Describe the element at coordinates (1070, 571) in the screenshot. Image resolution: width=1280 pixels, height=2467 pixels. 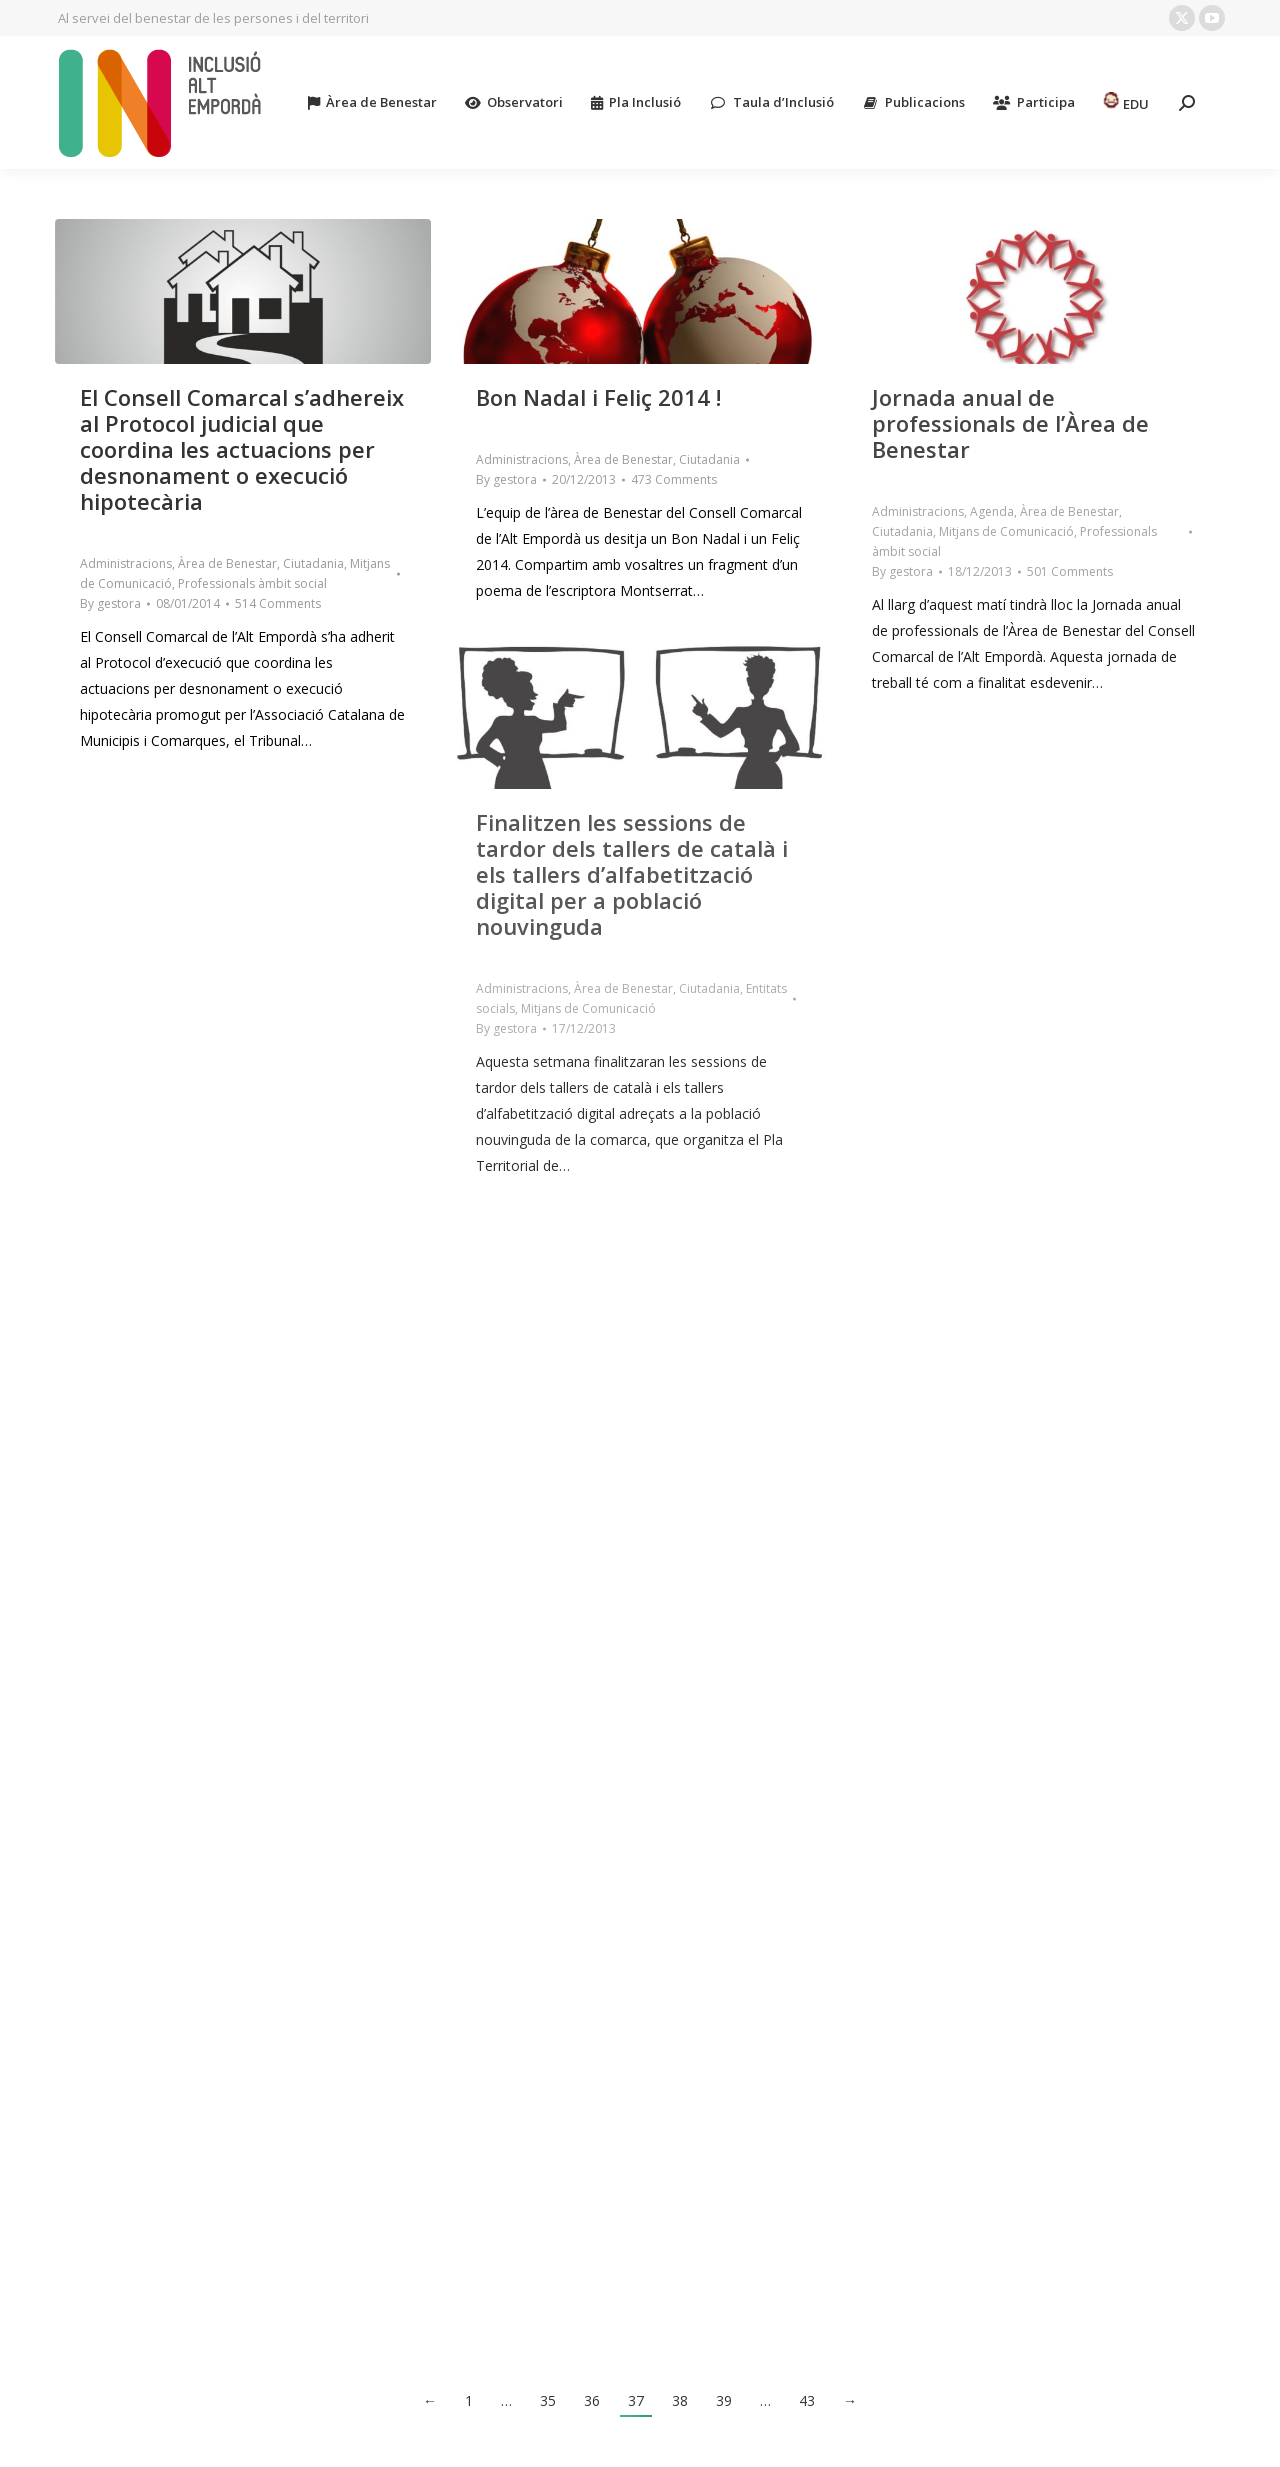
I see `501 Comments` at that location.